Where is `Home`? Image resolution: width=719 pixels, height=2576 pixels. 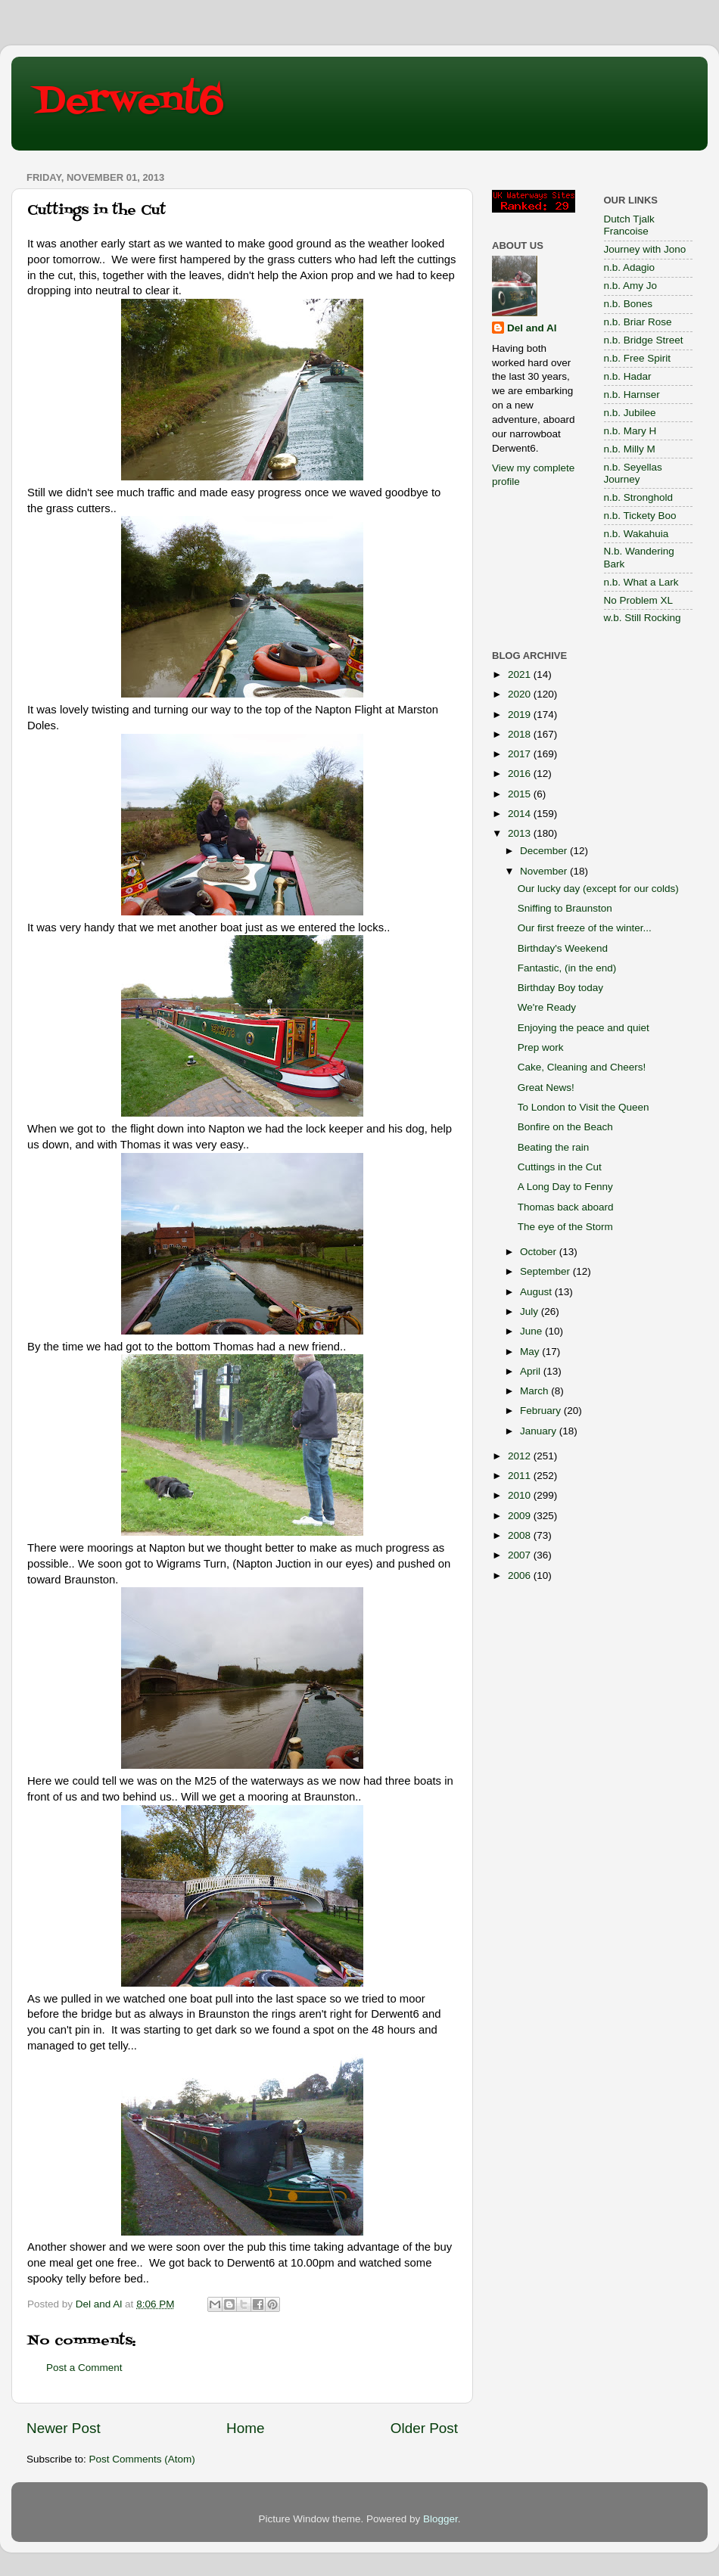
Home is located at coordinates (245, 2428).